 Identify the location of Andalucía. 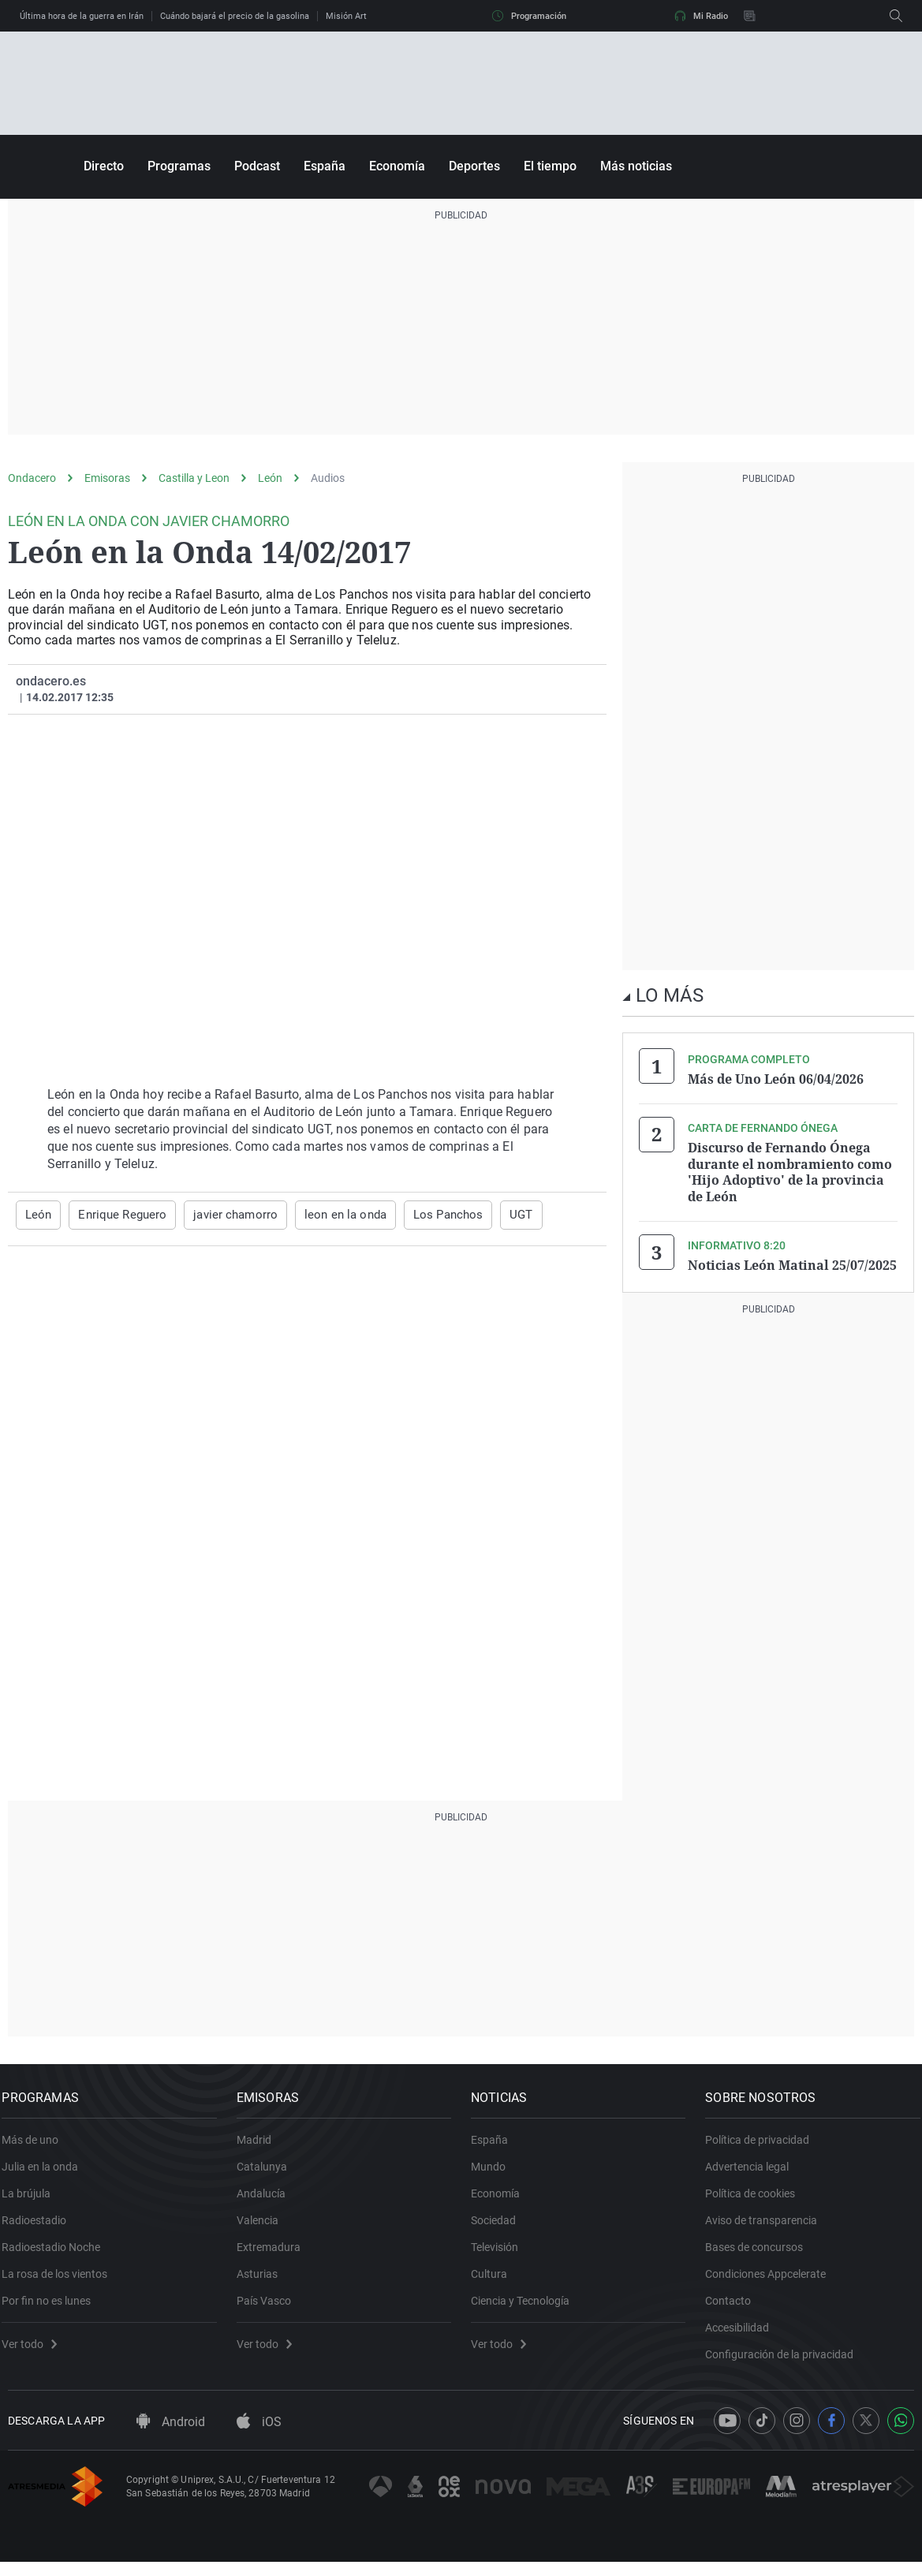
(266, 2198).